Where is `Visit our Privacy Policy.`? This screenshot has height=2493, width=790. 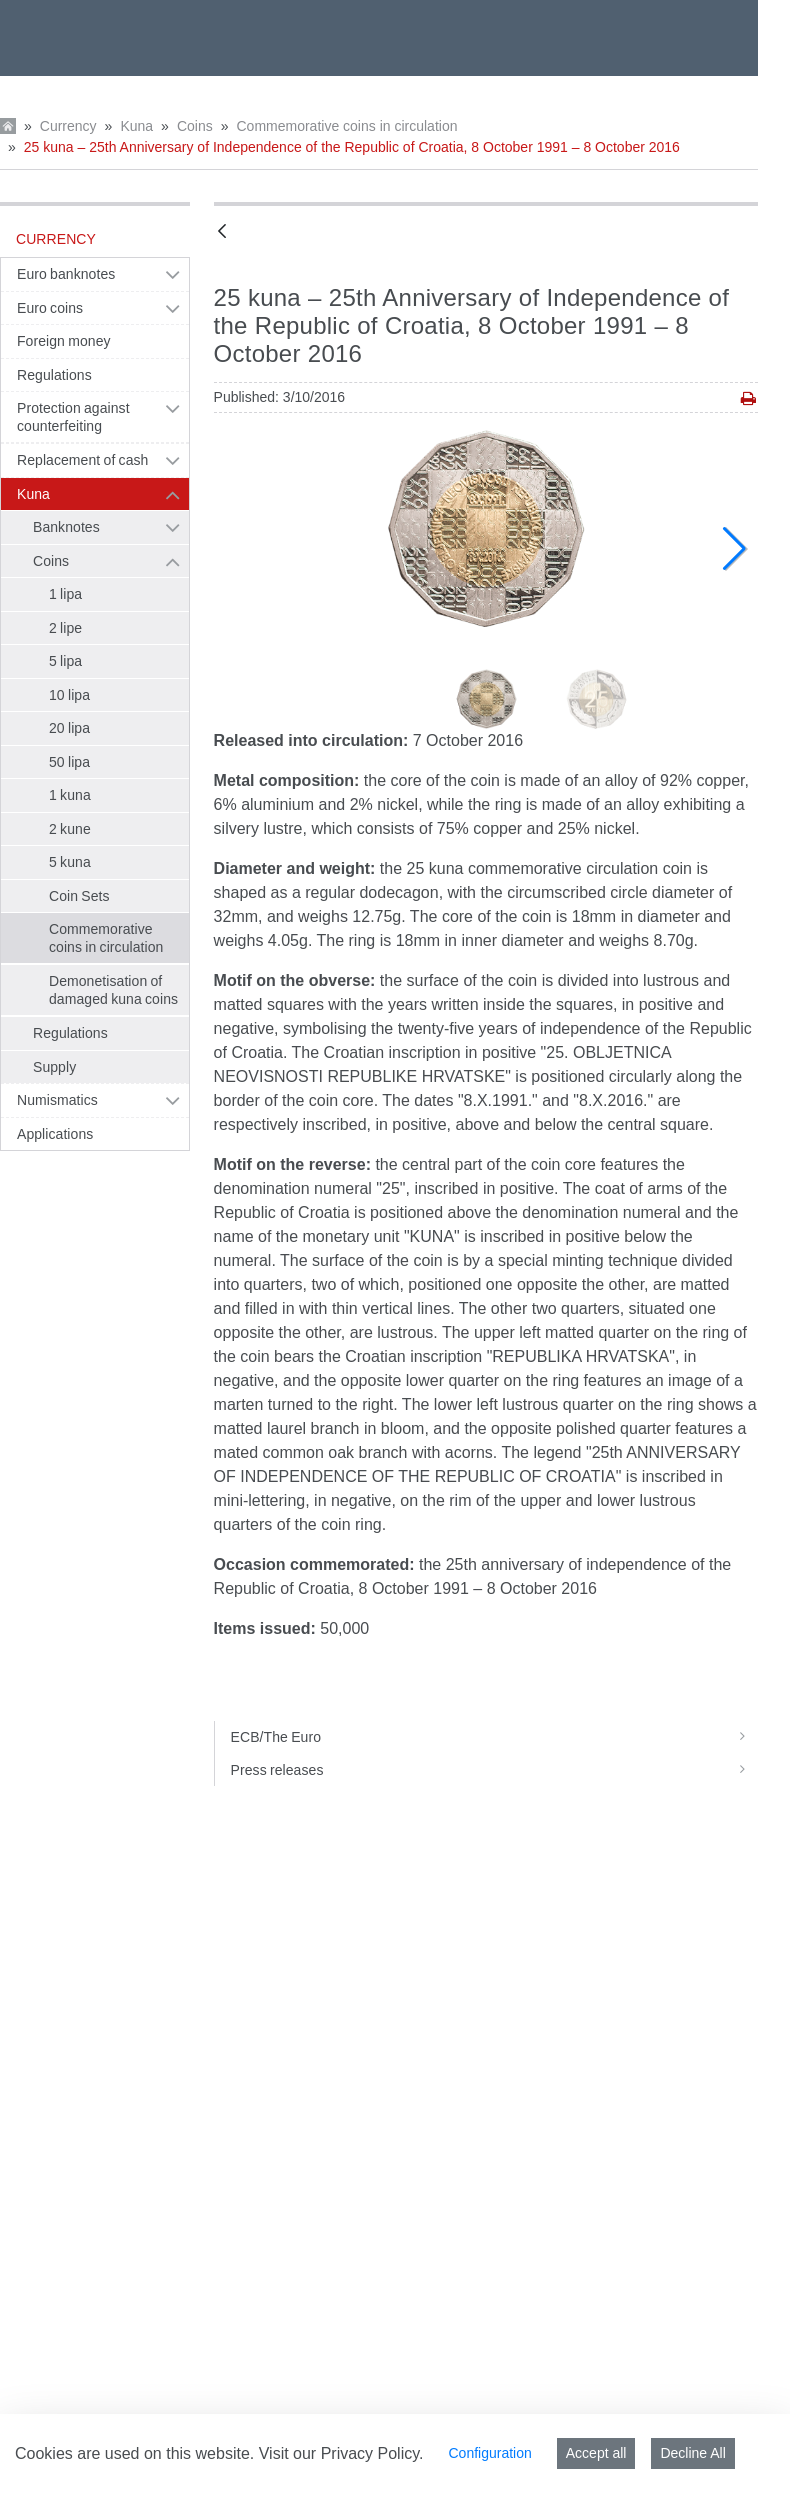
Visit our Privacy Policy. is located at coordinates (341, 2453).